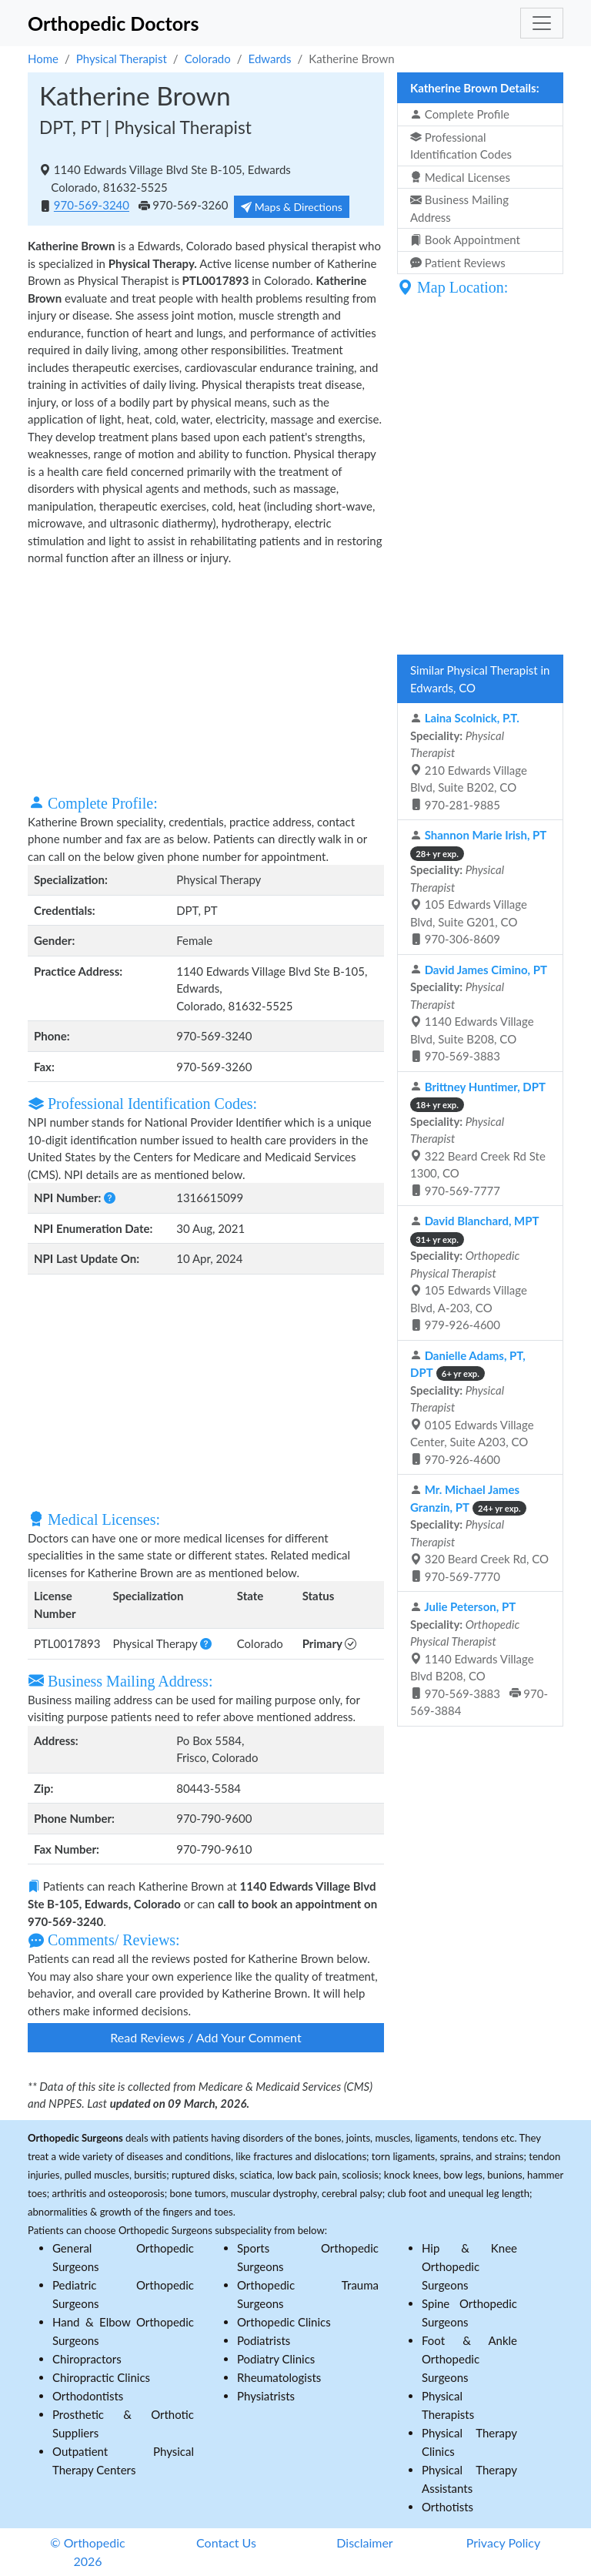  What do you see at coordinates (469, 2358) in the screenshot?
I see `Foot & Ankle Orthopedic Surgeons` at bounding box center [469, 2358].